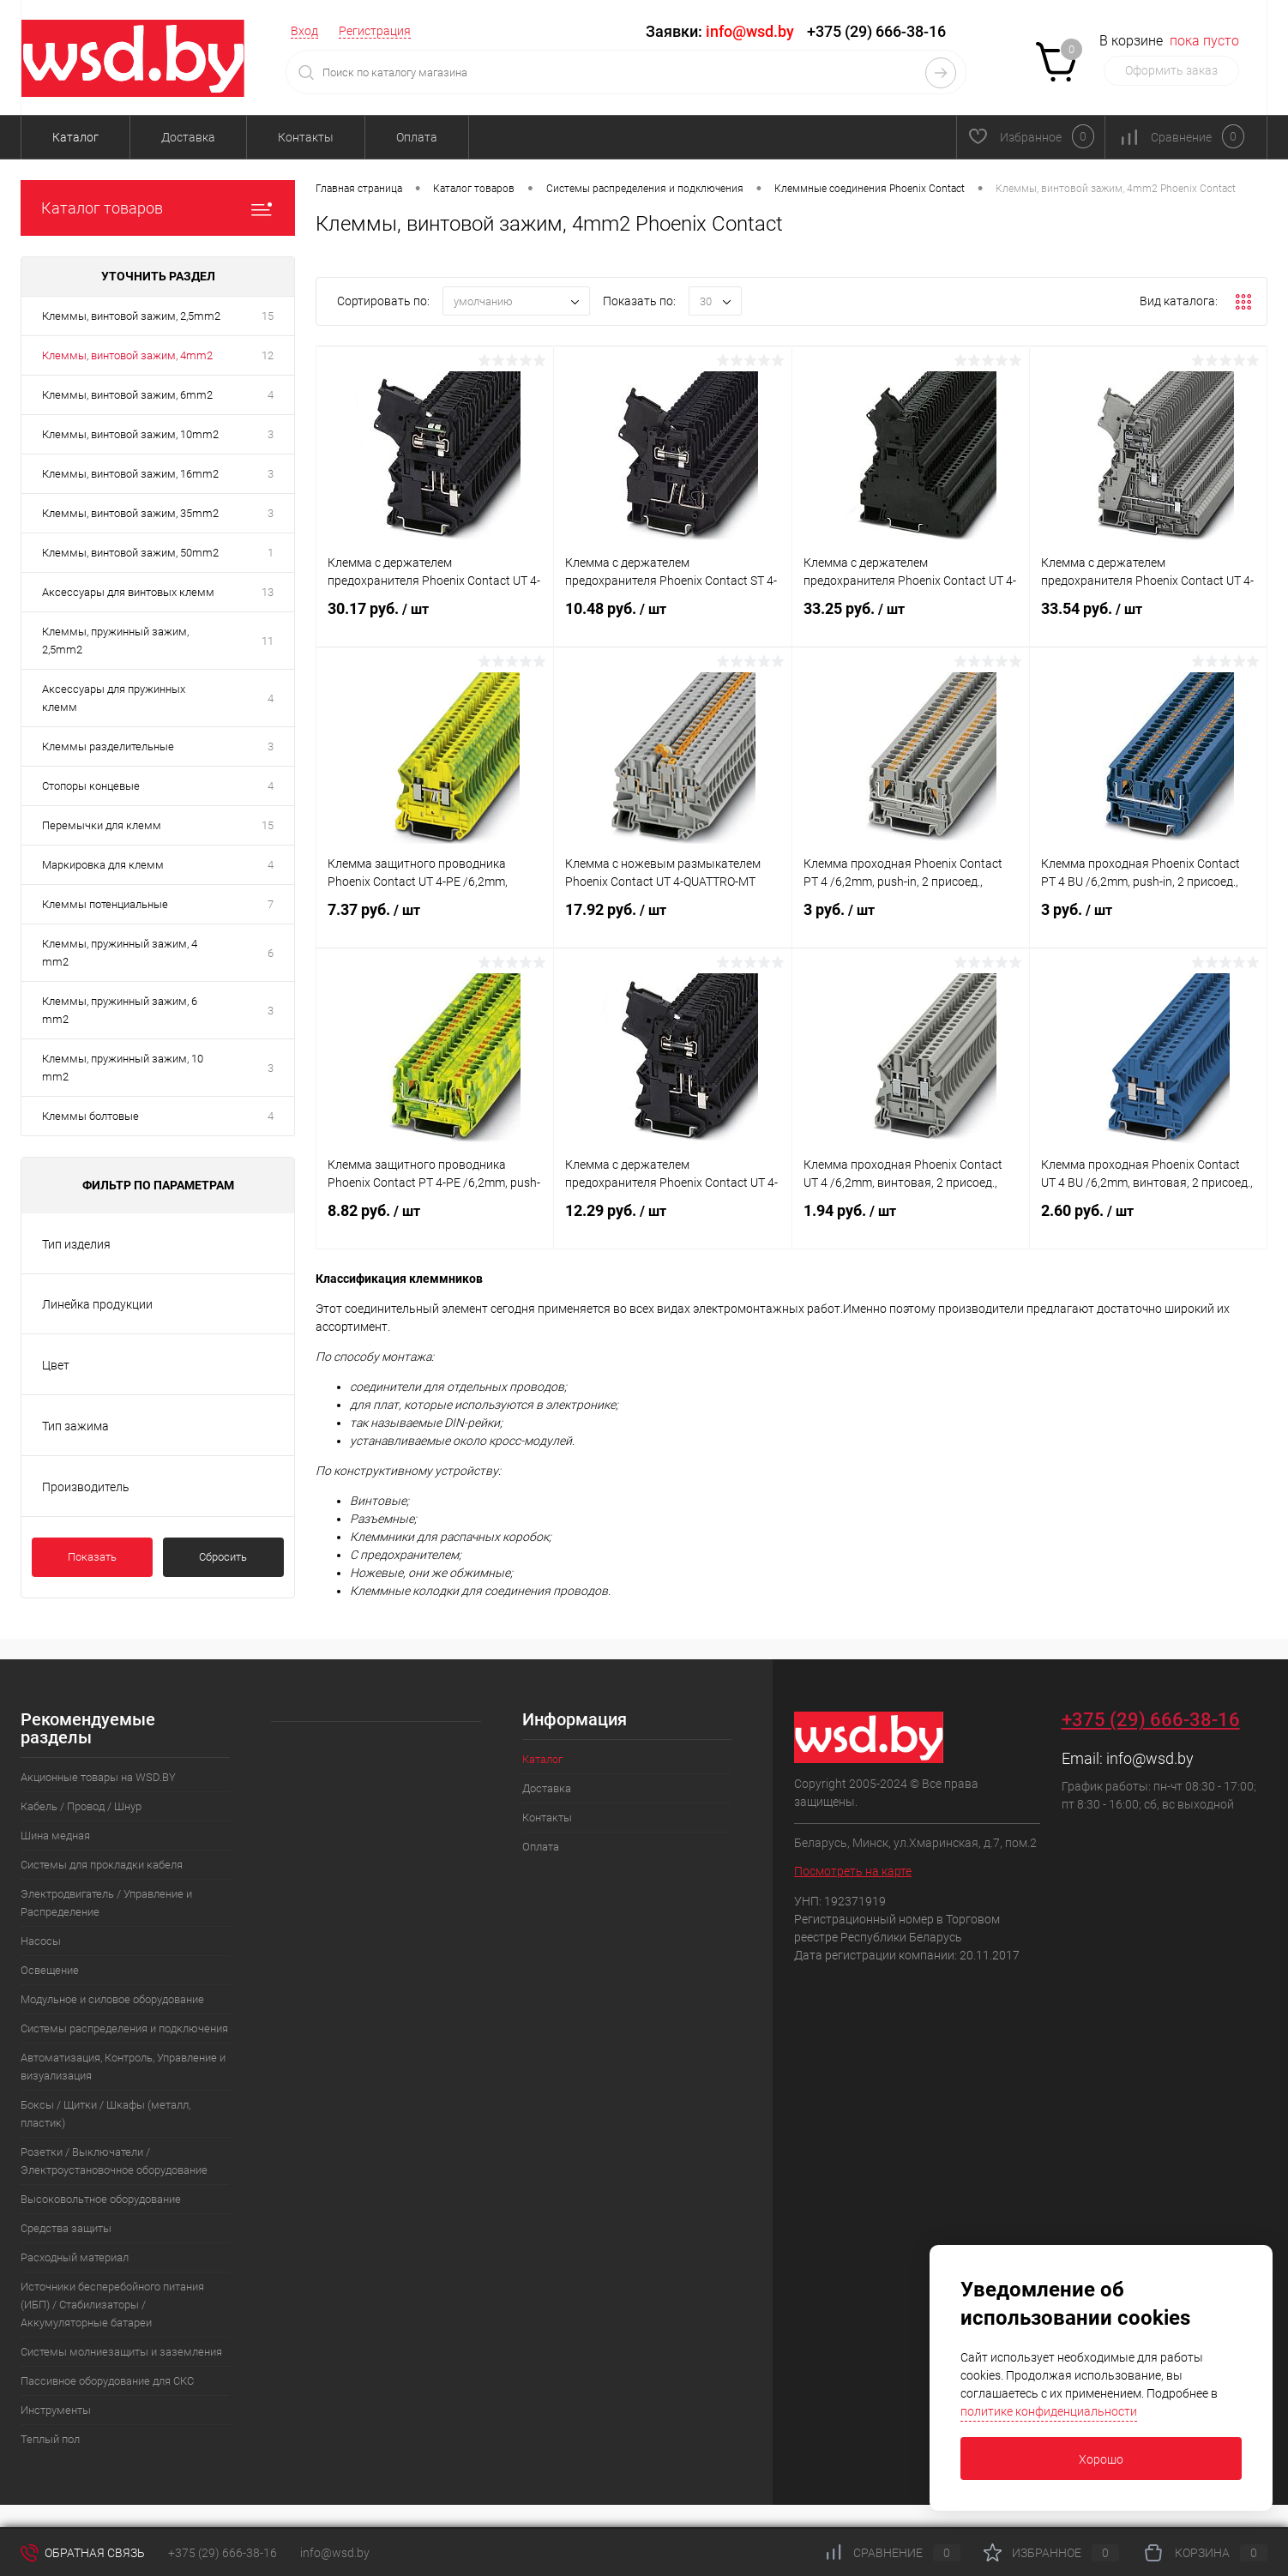  I want to click on Клеммы, винтовой зажим, 50mm2, so click(130, 552).